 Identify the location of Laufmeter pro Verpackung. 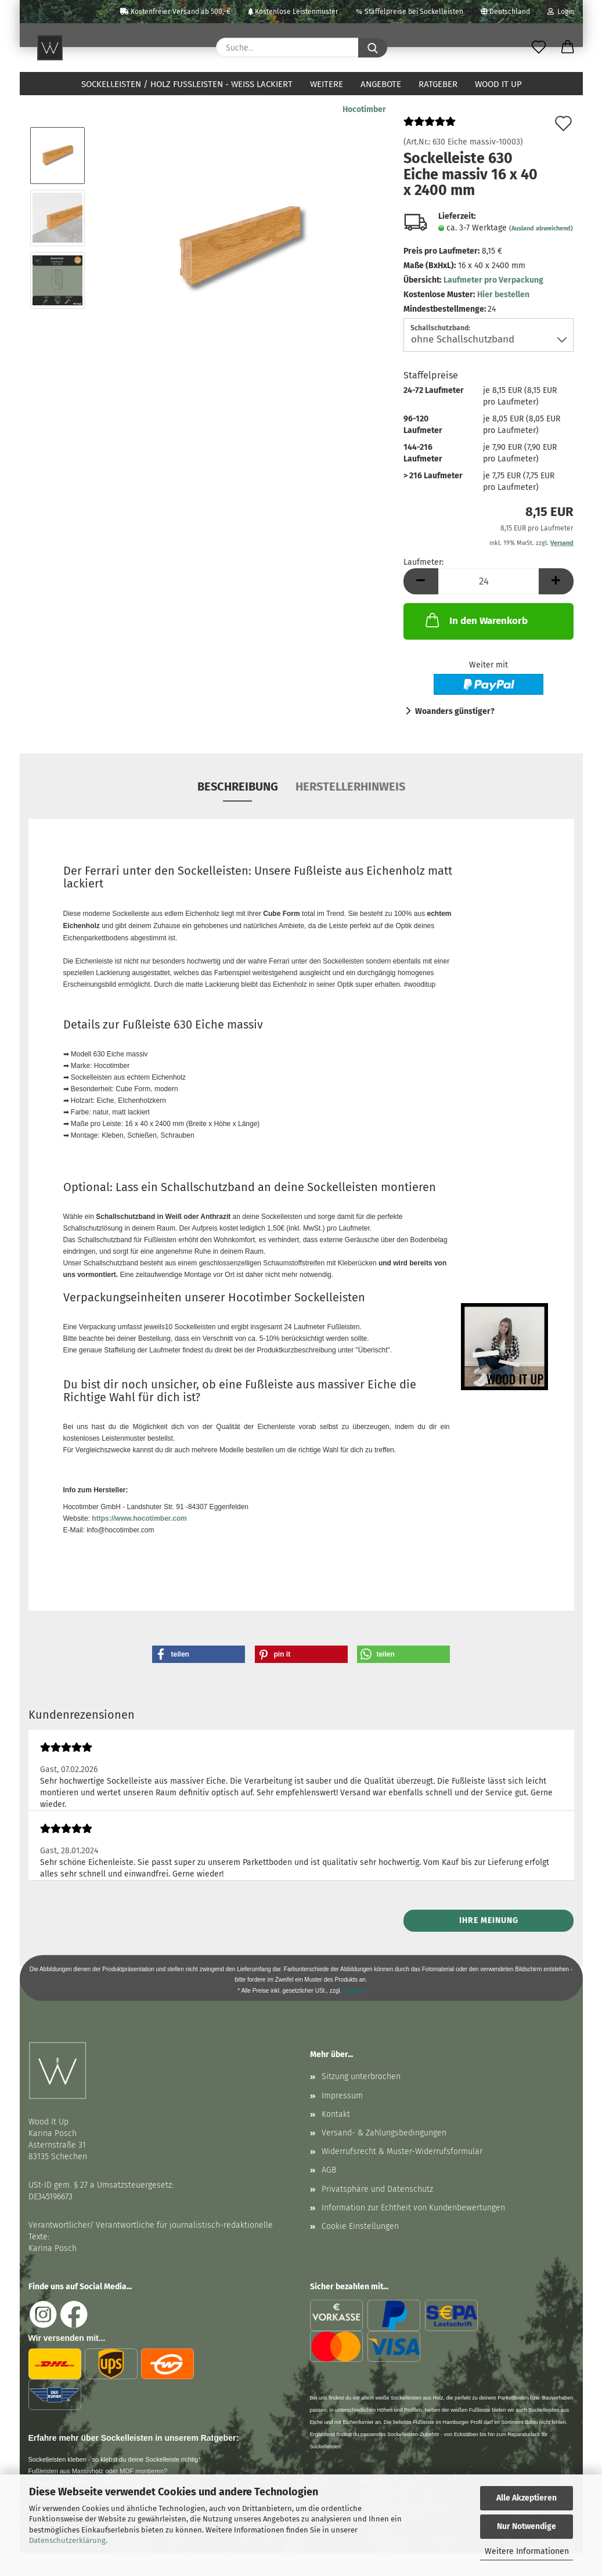
(493, 303).